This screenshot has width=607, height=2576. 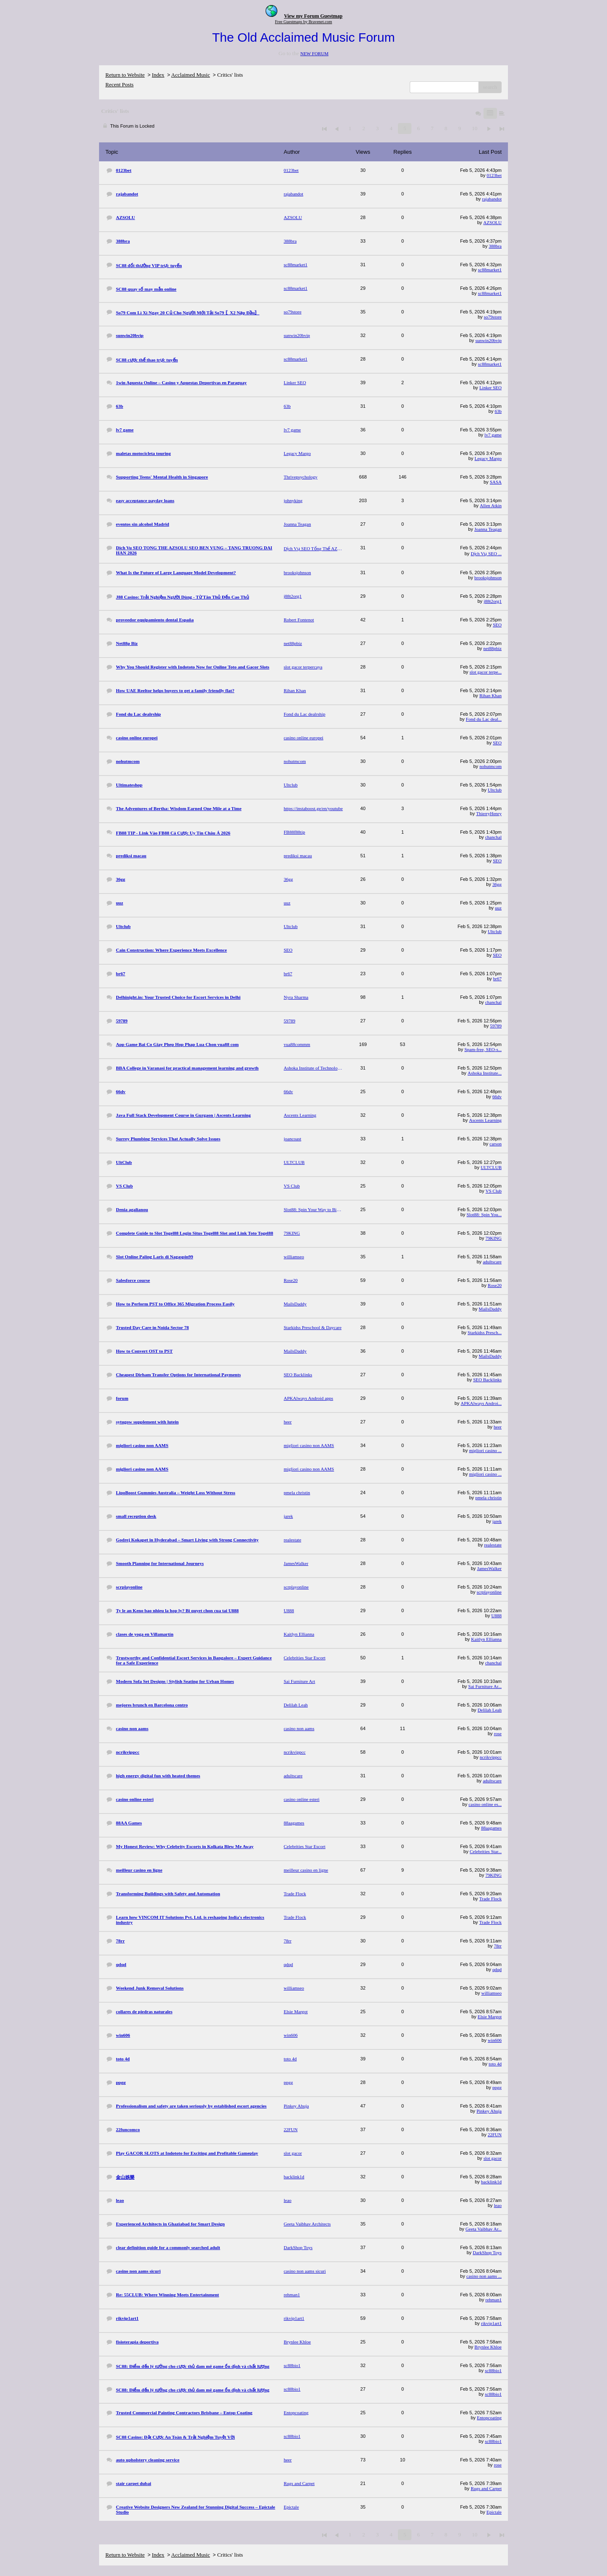 What do you see at coordinates (488, 577) in the screenshot?
I see `brooksjohnson` at bounding box center [488, 577].